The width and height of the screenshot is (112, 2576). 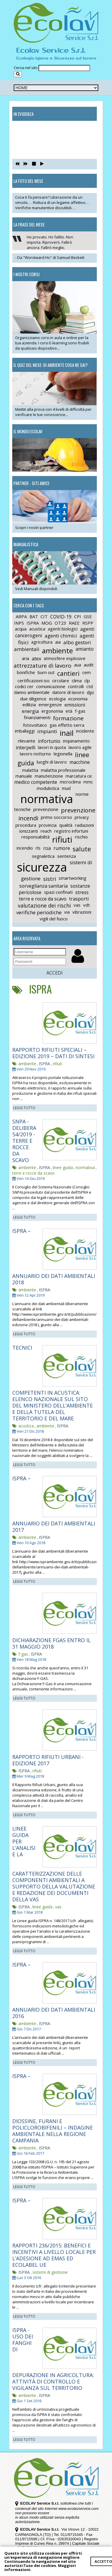 What do you see at coordinates (82, 892) in the screenshot?
I see `stress` at bounding box center [82, 892].